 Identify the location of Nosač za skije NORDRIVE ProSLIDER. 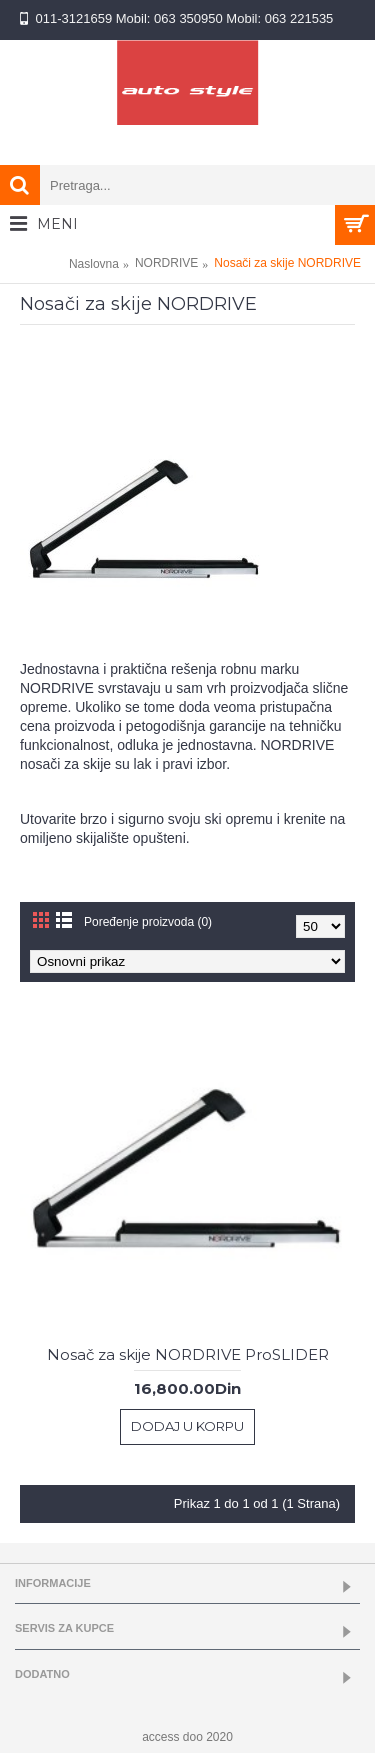
(188, 1354).